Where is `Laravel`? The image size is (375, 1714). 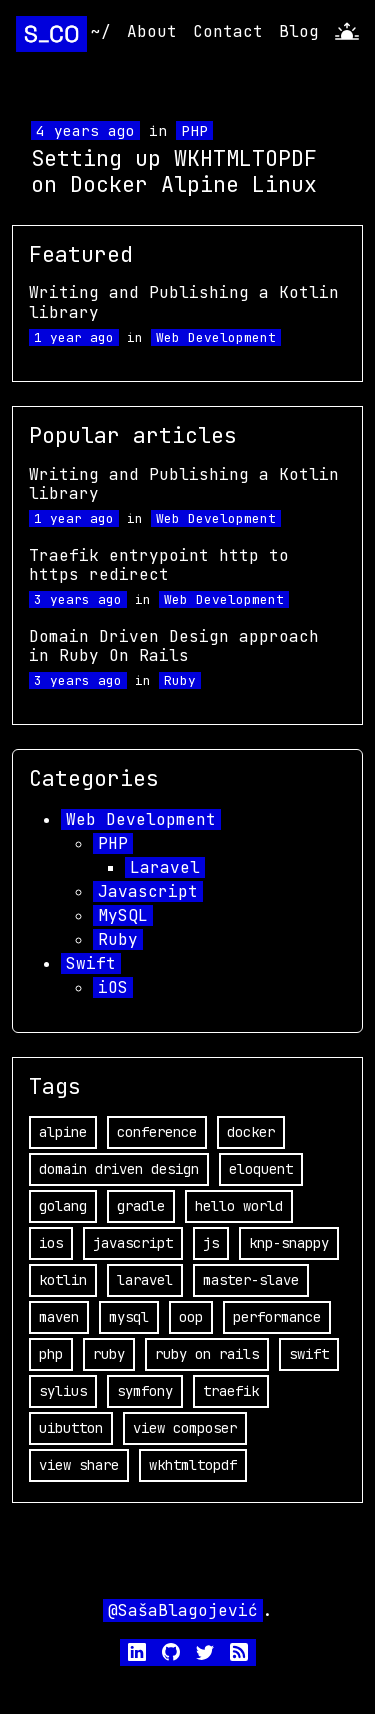
Laravel is located at coordinates (165, 867).